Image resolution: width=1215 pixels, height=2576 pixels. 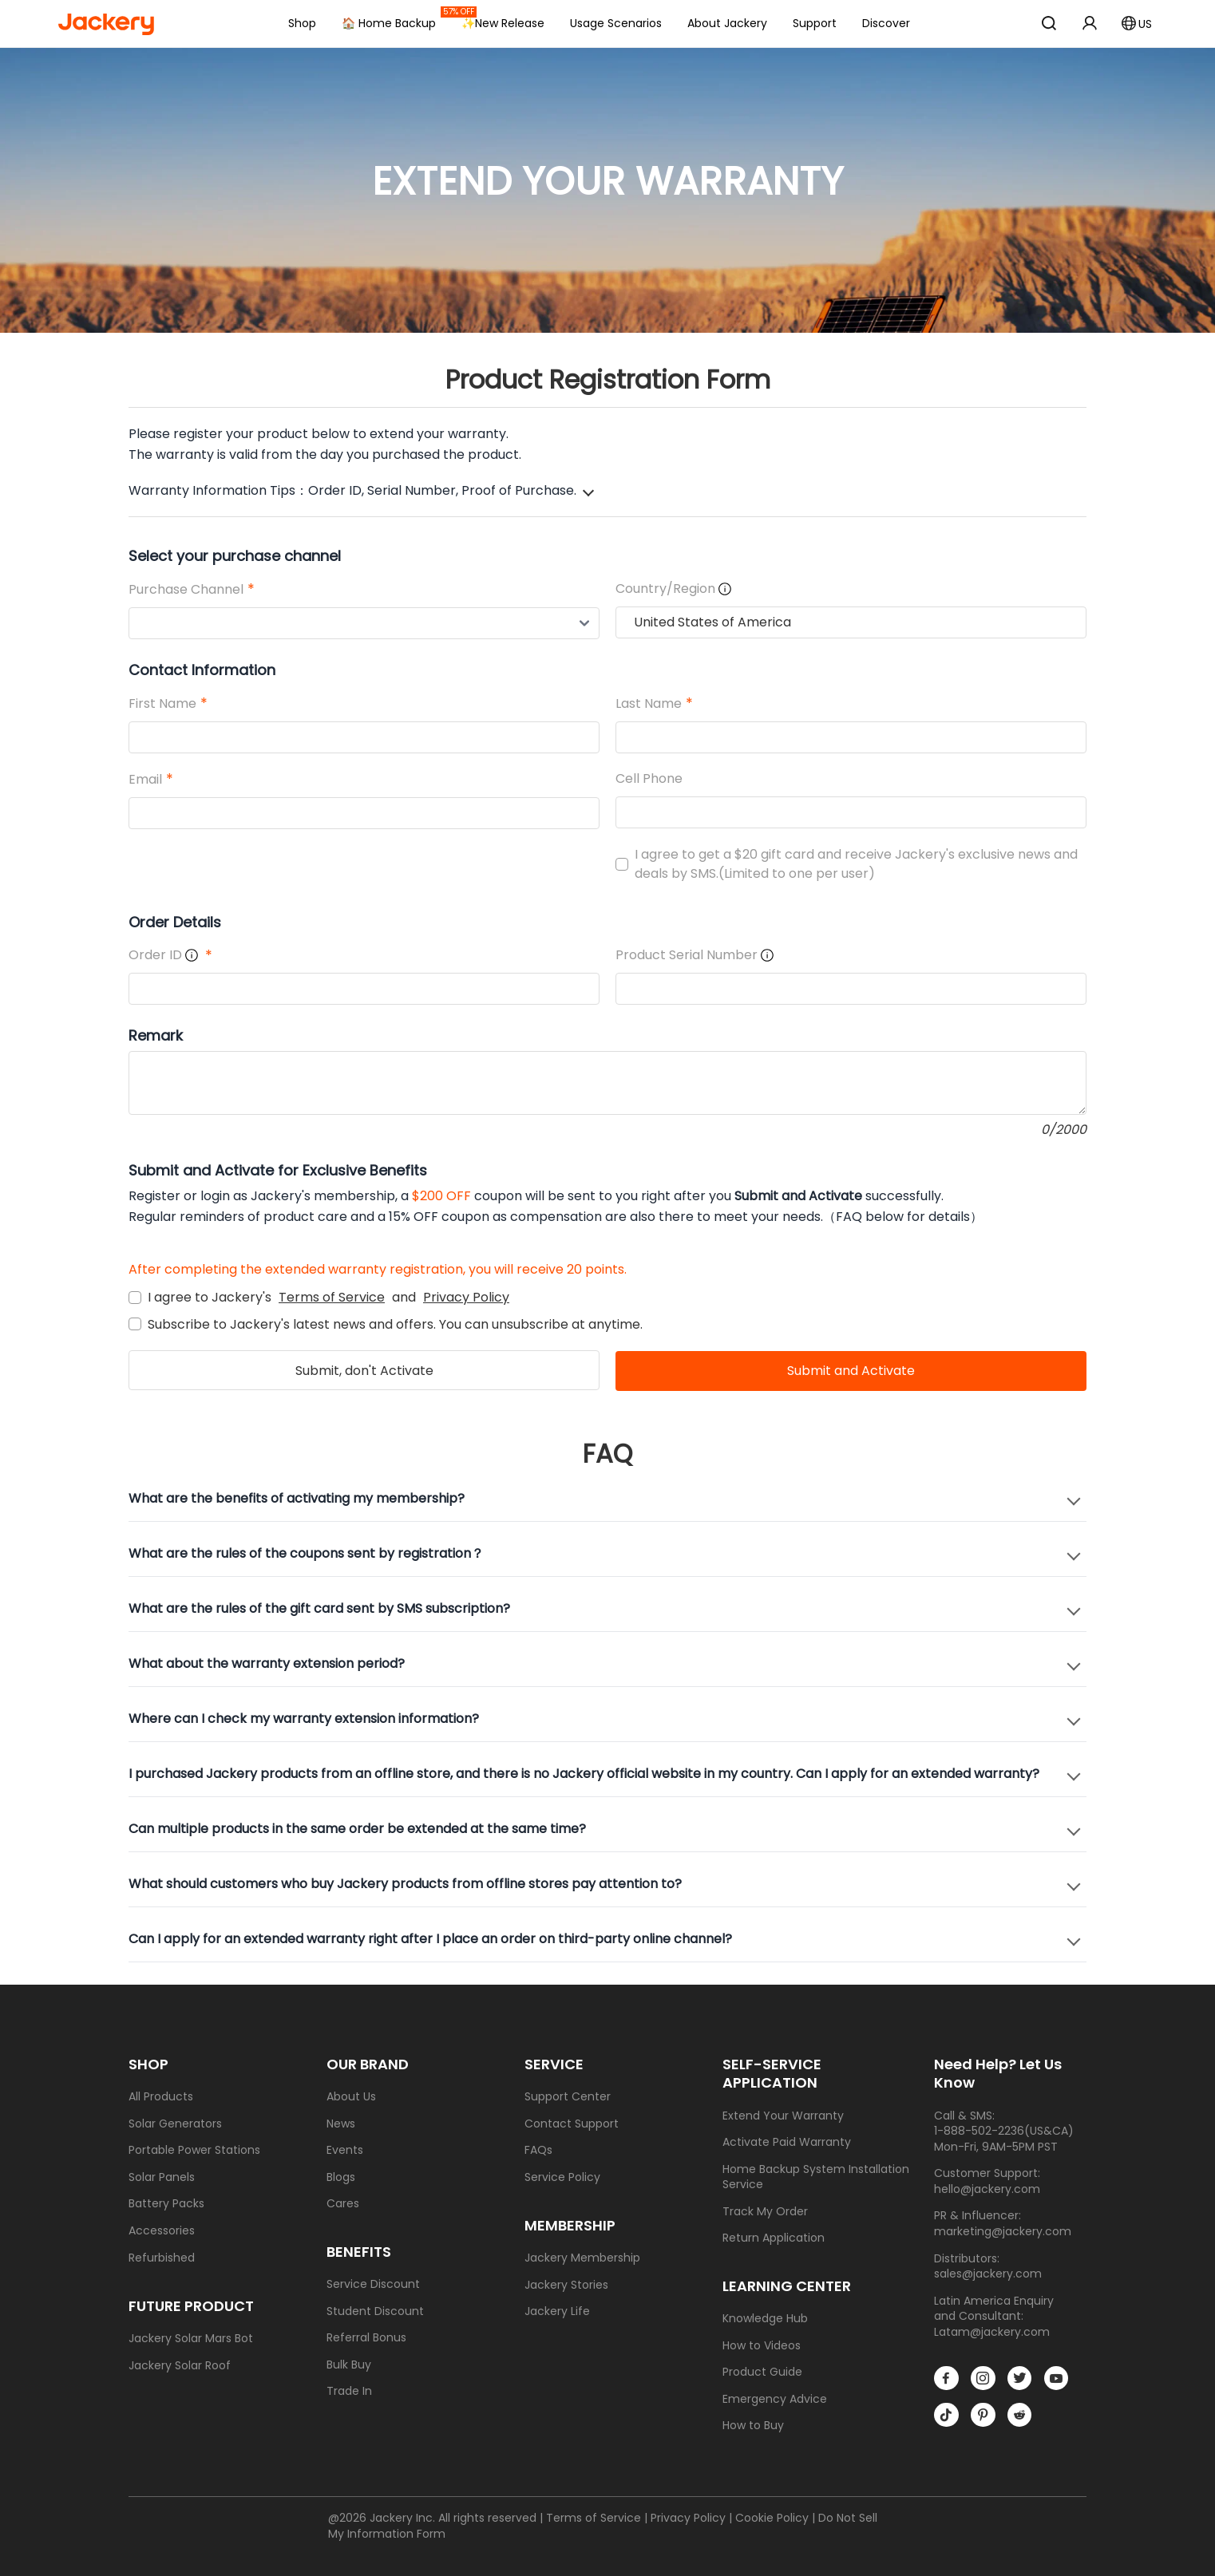 I want to click on Can I apply for an extended warranty right after I place an order on third-party online channel?, so click(x=430, y=1939).